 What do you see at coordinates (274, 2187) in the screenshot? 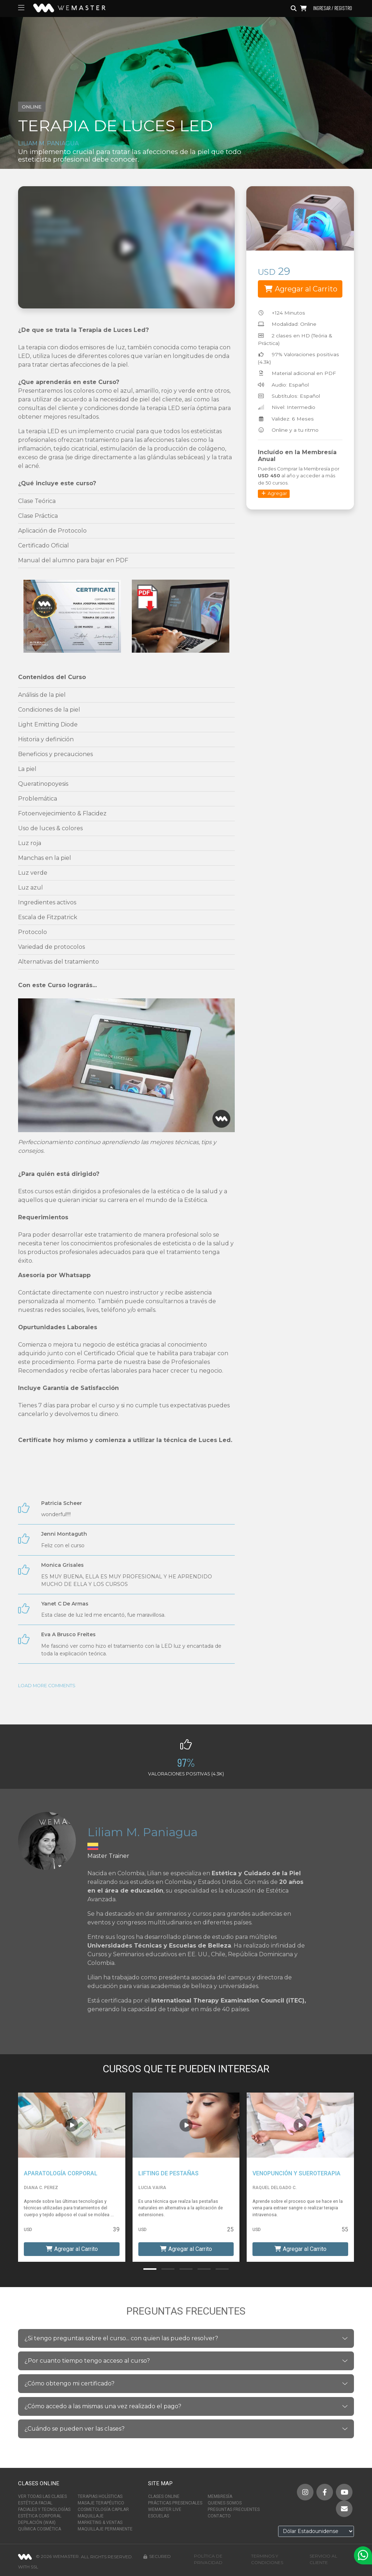
I see `Raquel Delgado C.` at bounding box center [274, 2187].